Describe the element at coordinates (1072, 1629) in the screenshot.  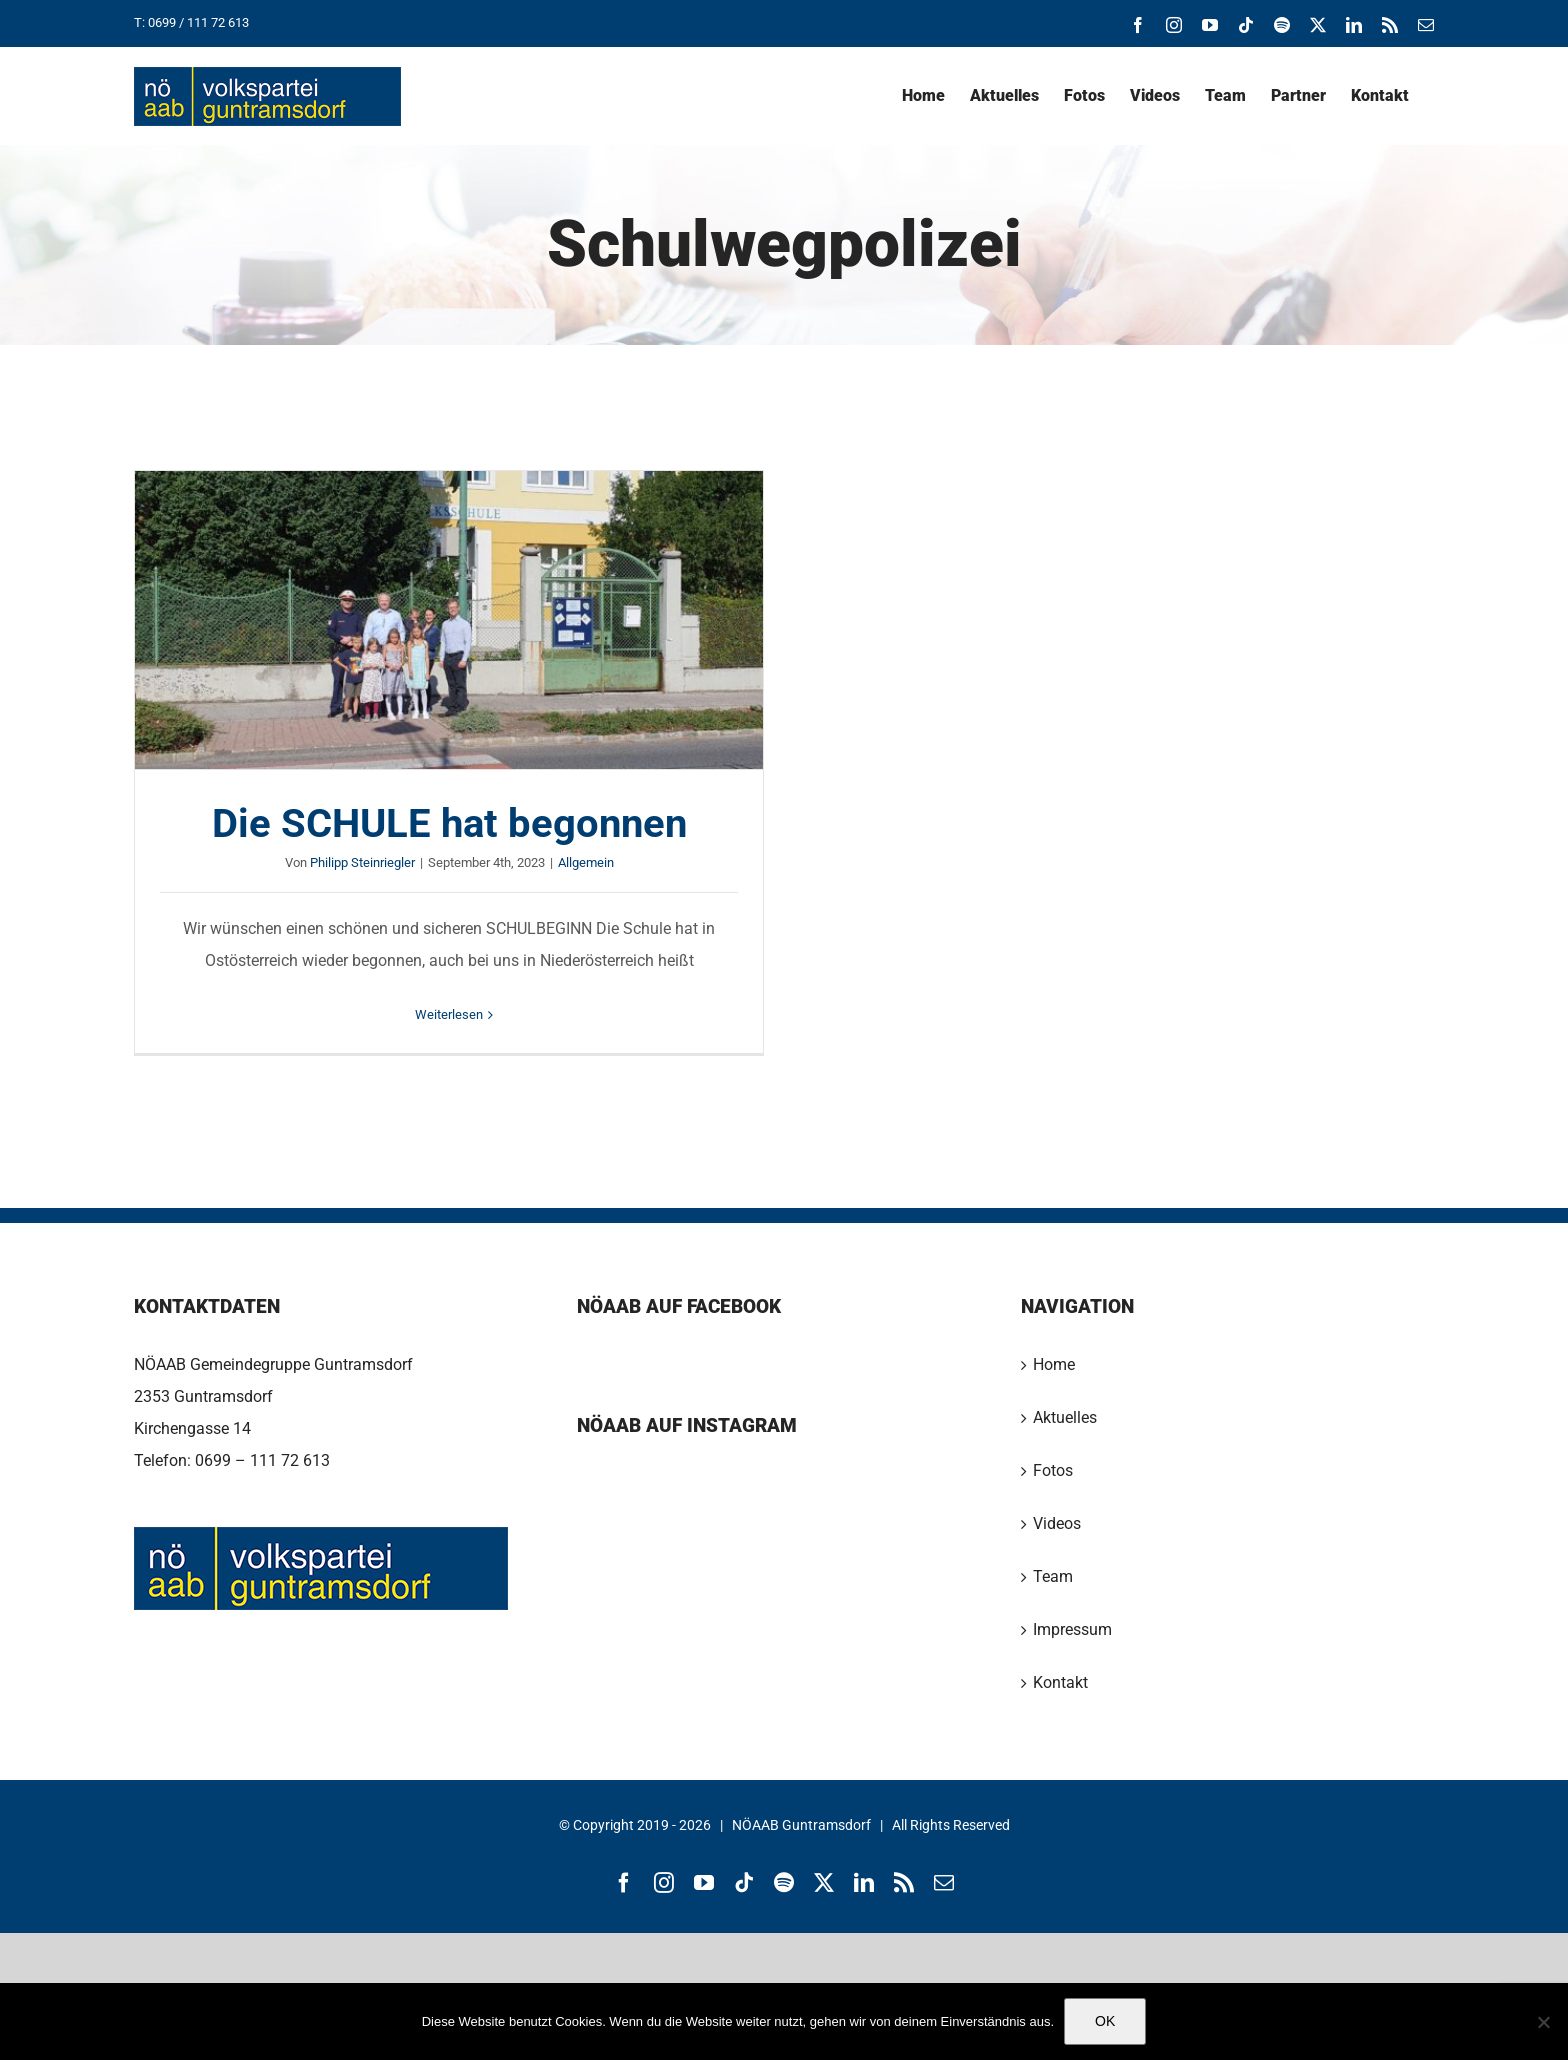
I see `Impressum` at that location.